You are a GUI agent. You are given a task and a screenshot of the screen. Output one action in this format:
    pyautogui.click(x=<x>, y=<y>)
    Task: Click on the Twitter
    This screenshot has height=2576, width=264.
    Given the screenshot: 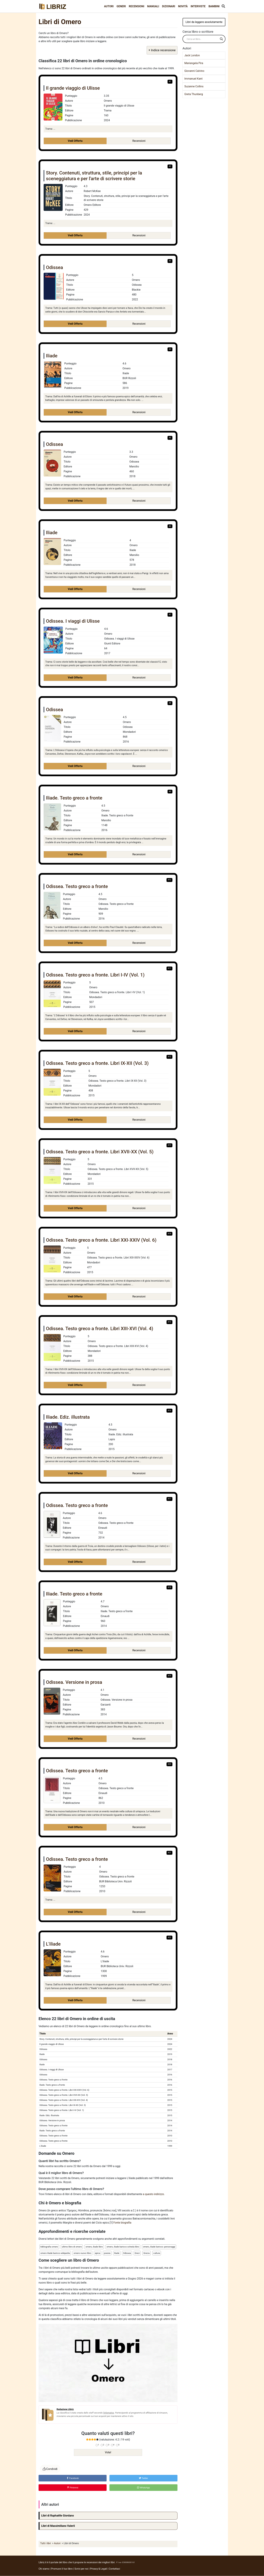 What is the action you would take?
    pyautogui.click(x=143, y=2478)
    